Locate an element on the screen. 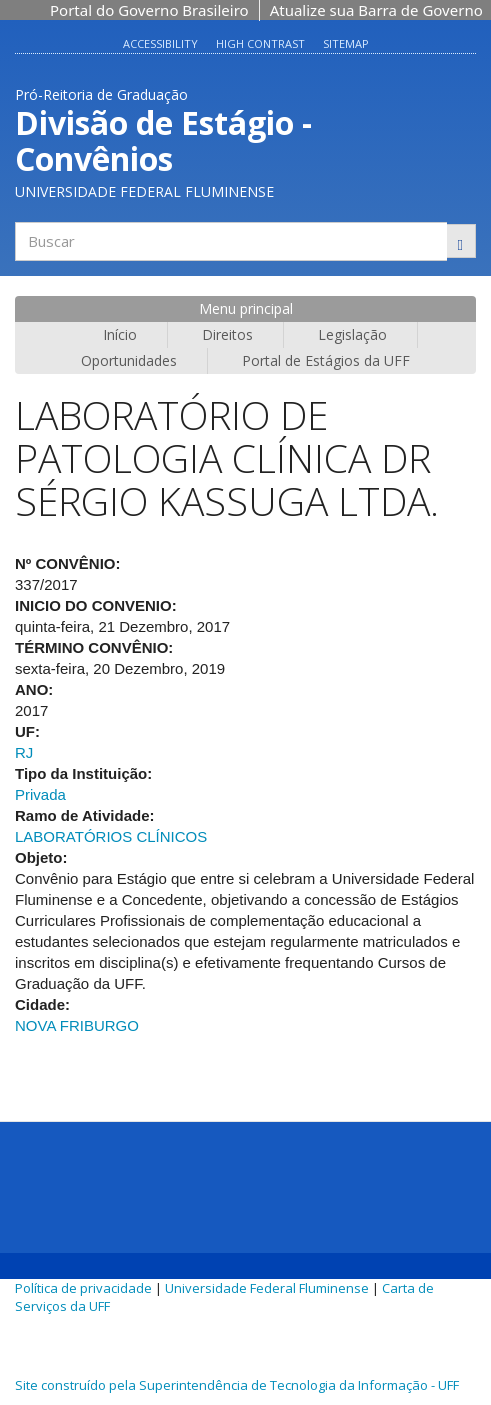 The image size is (491, 1405). Privada is located at coordinates (40, 794).